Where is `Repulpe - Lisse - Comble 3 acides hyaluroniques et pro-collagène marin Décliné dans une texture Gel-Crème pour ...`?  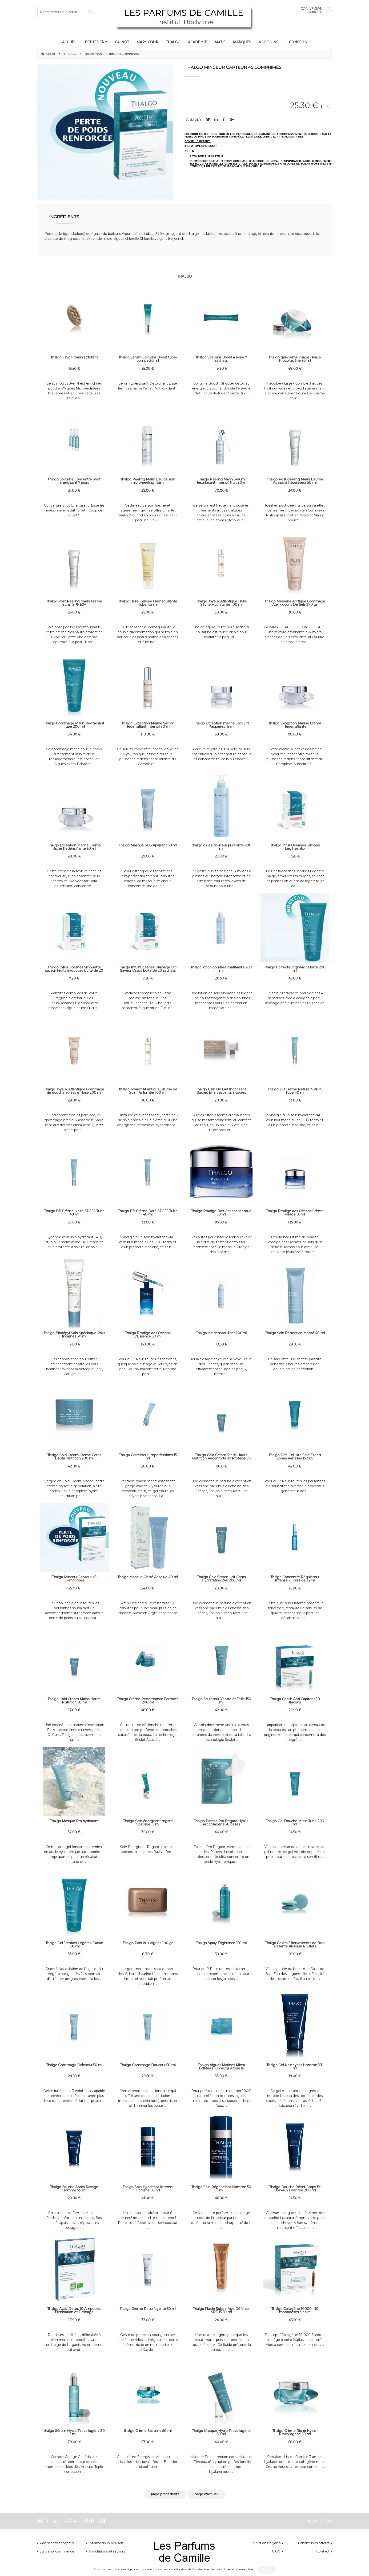 Repulpe - Lisse - Comble 3 acides hyaluroniques et pro-collagène marin Décliné dans une texture Gel-Crème pour ... is located at coordinates (294, 390).